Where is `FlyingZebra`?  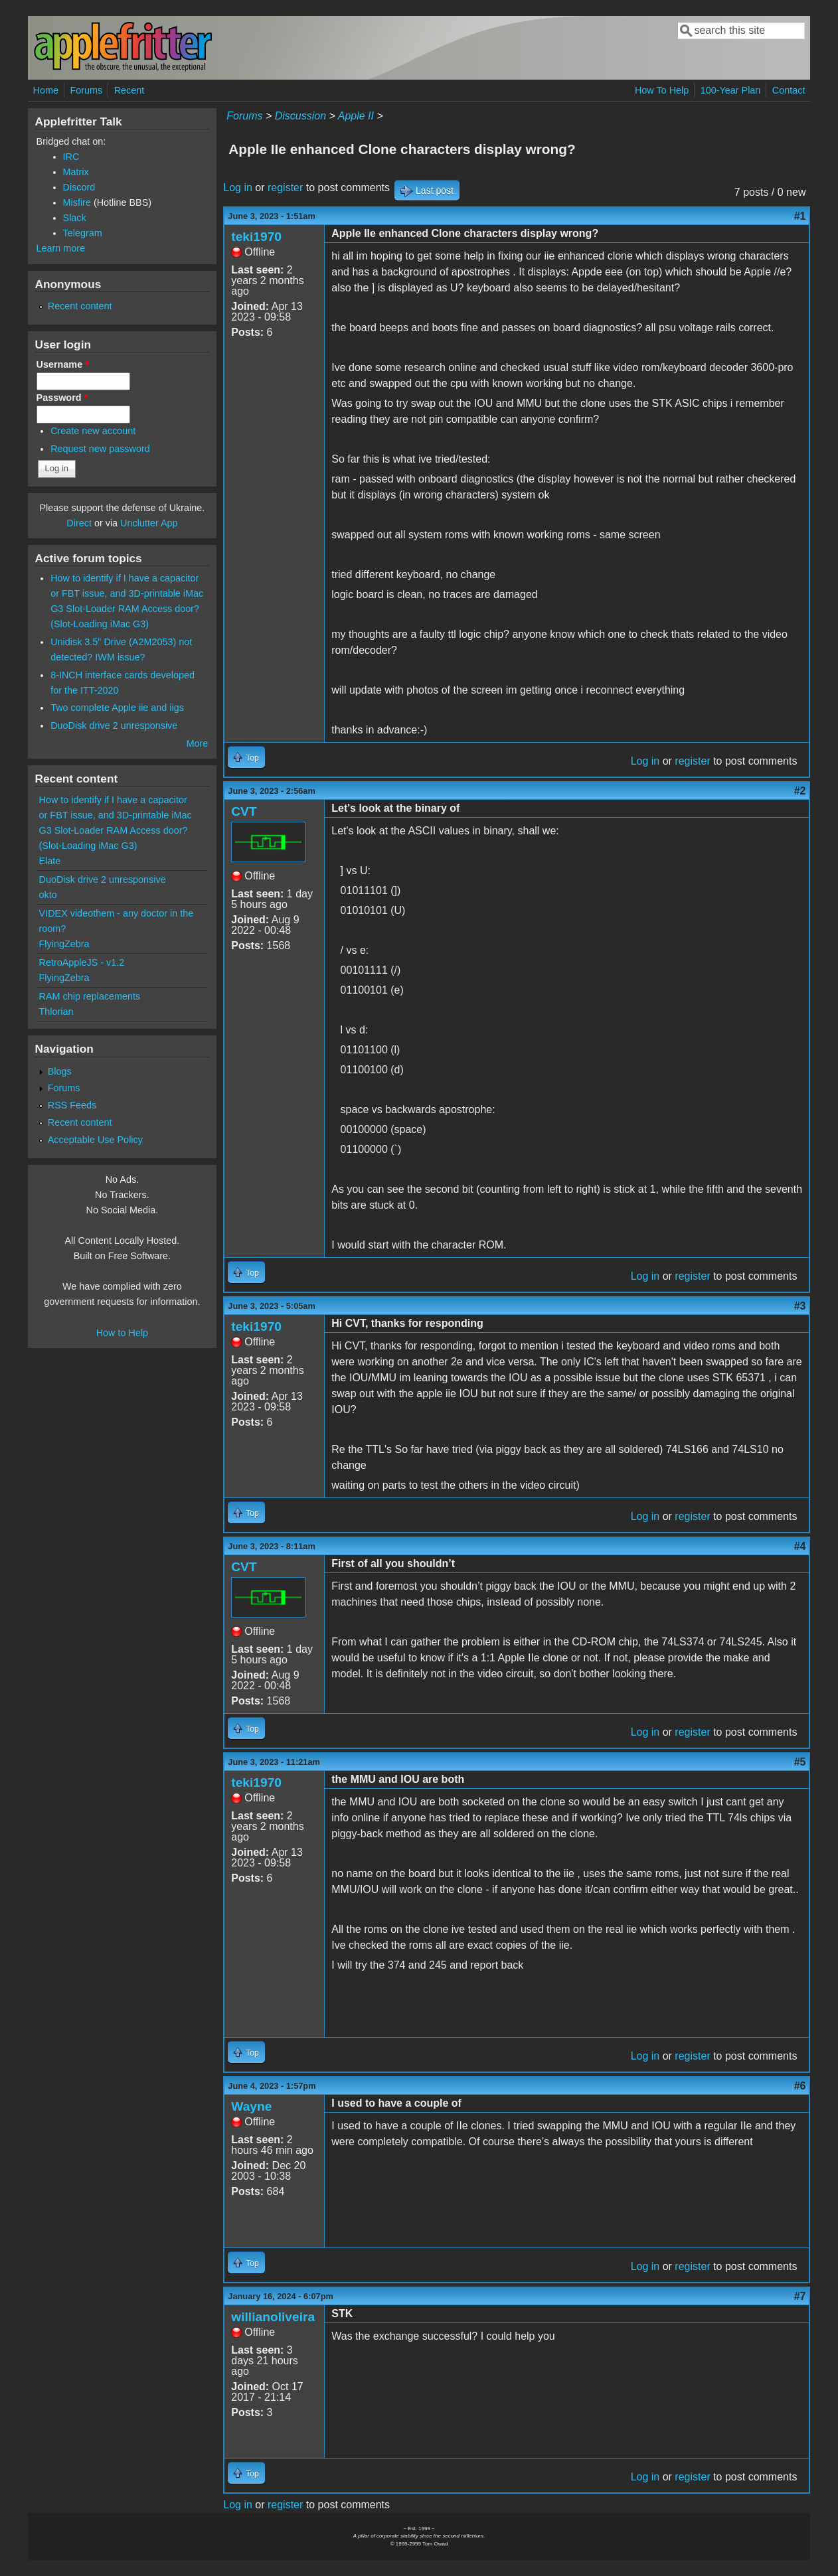 FlyingZebra is located at coordinates (64, 944).